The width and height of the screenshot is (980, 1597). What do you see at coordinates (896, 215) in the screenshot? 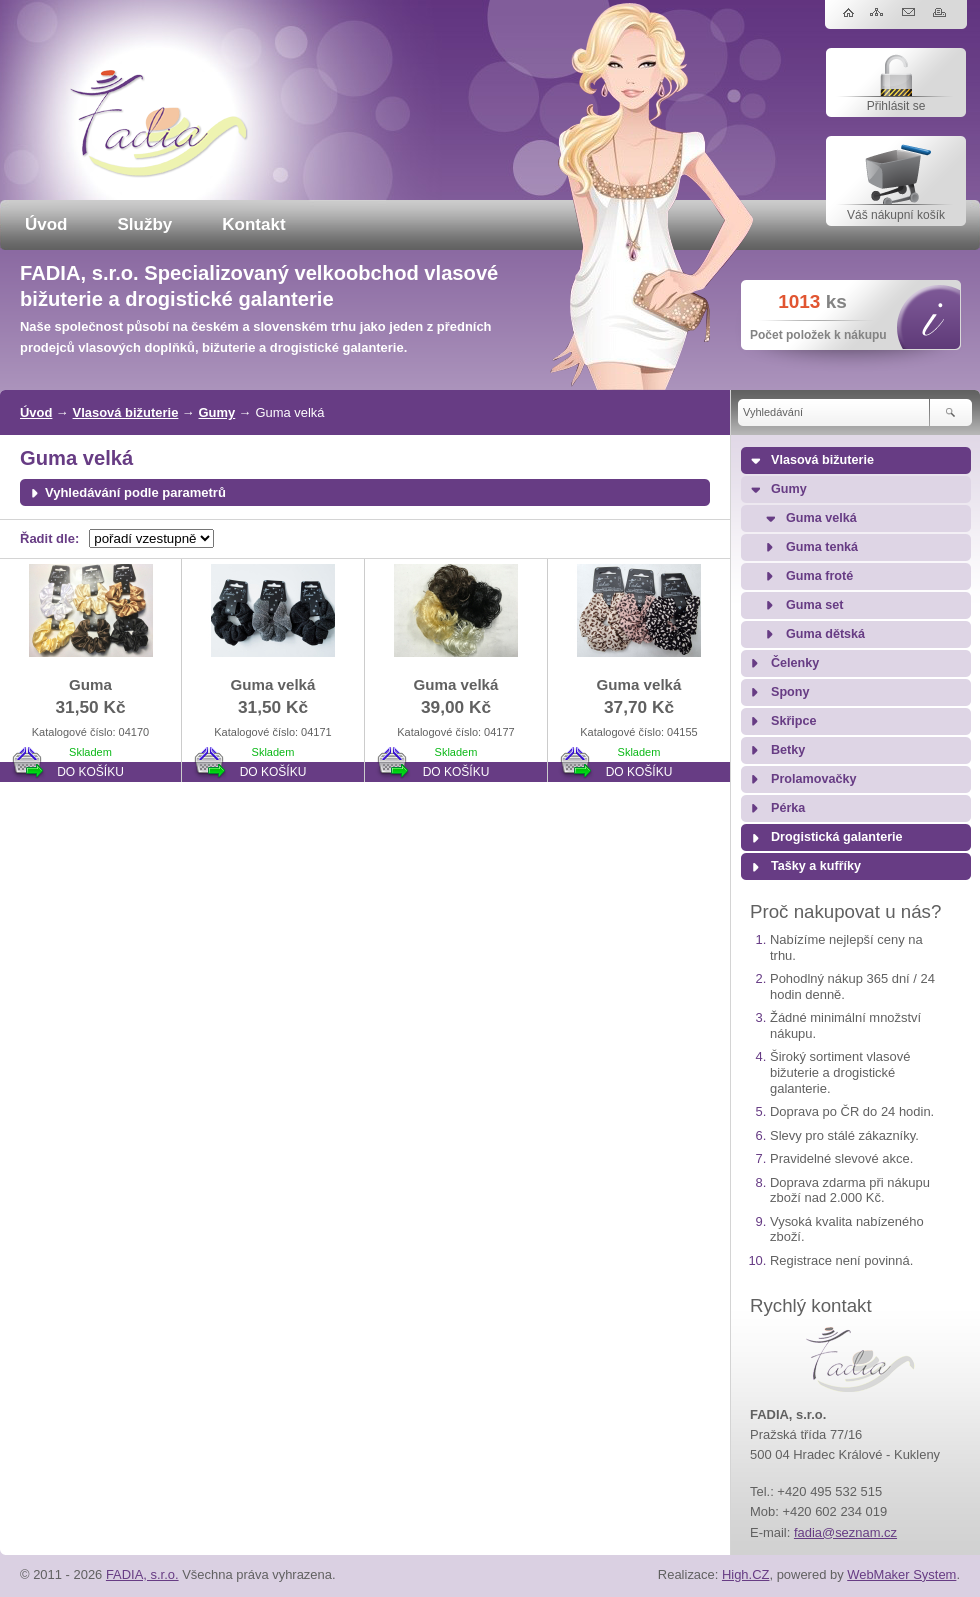
I see `Váš nákupní košík` at bounding box center [896, 215].